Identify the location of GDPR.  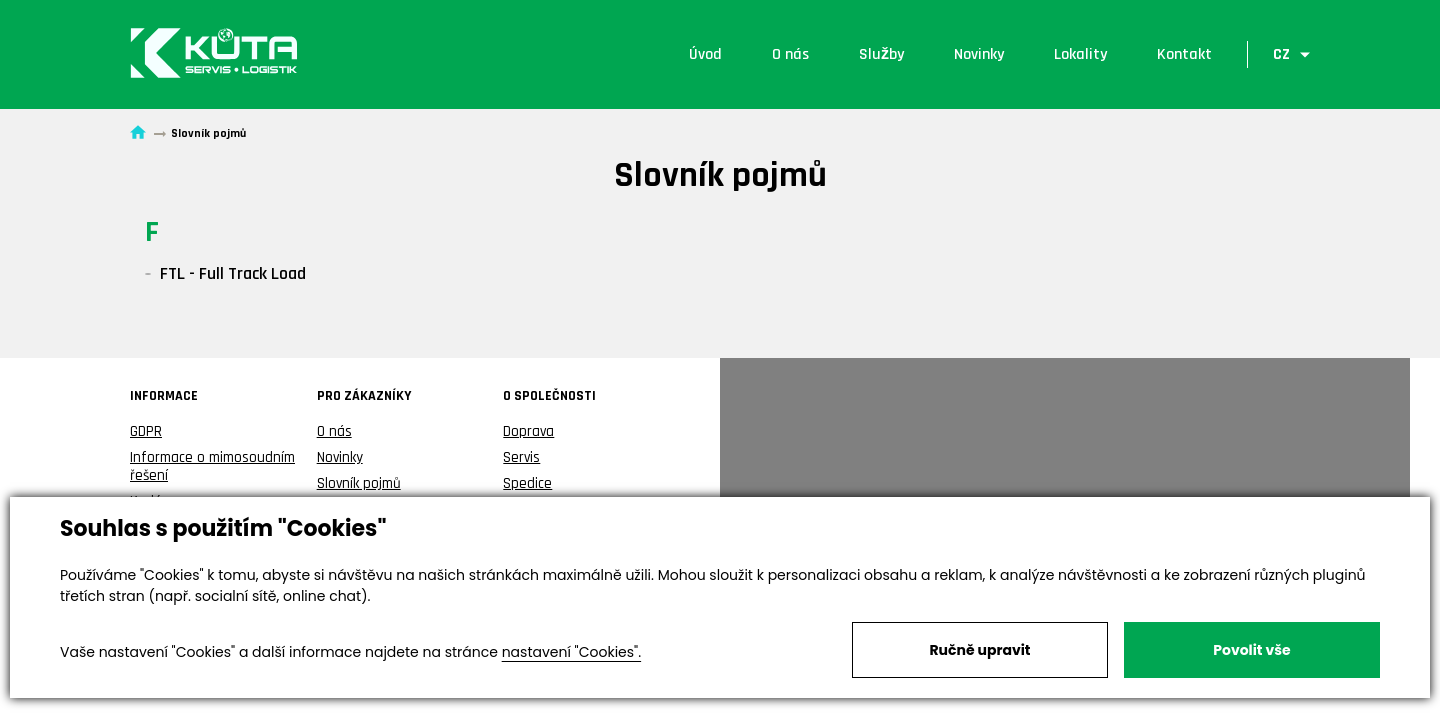
(146, 431).